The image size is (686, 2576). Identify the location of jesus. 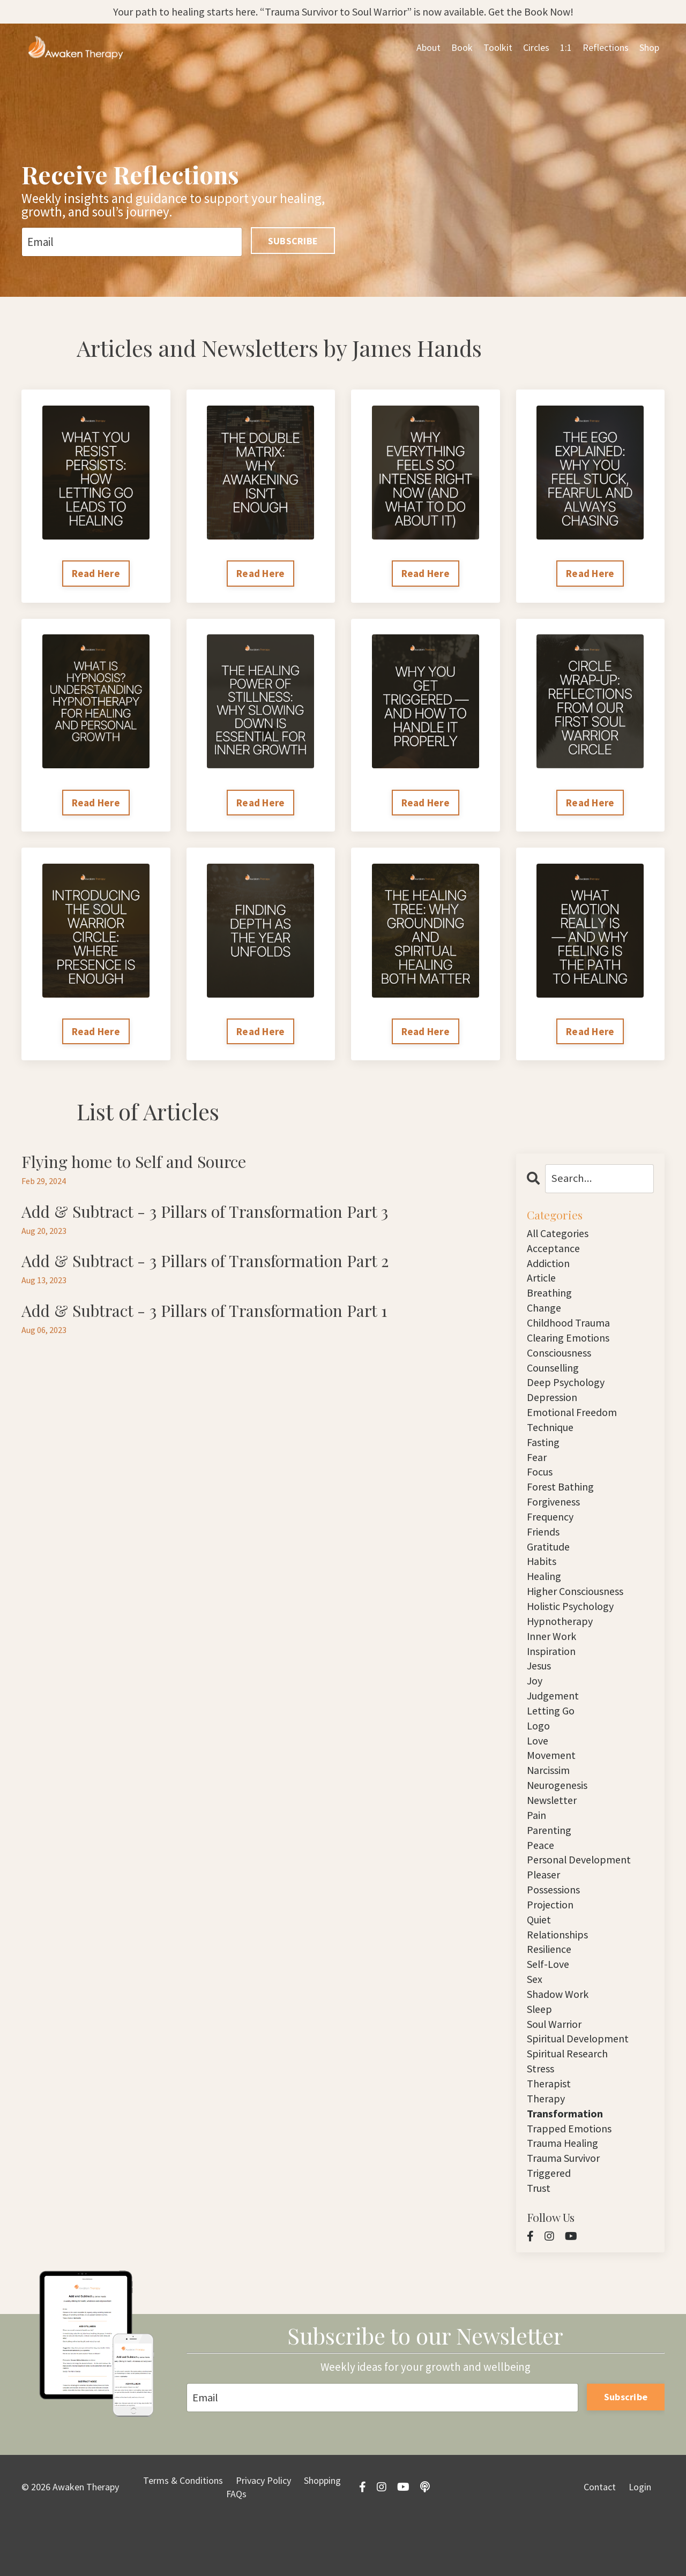
(540, 1693).